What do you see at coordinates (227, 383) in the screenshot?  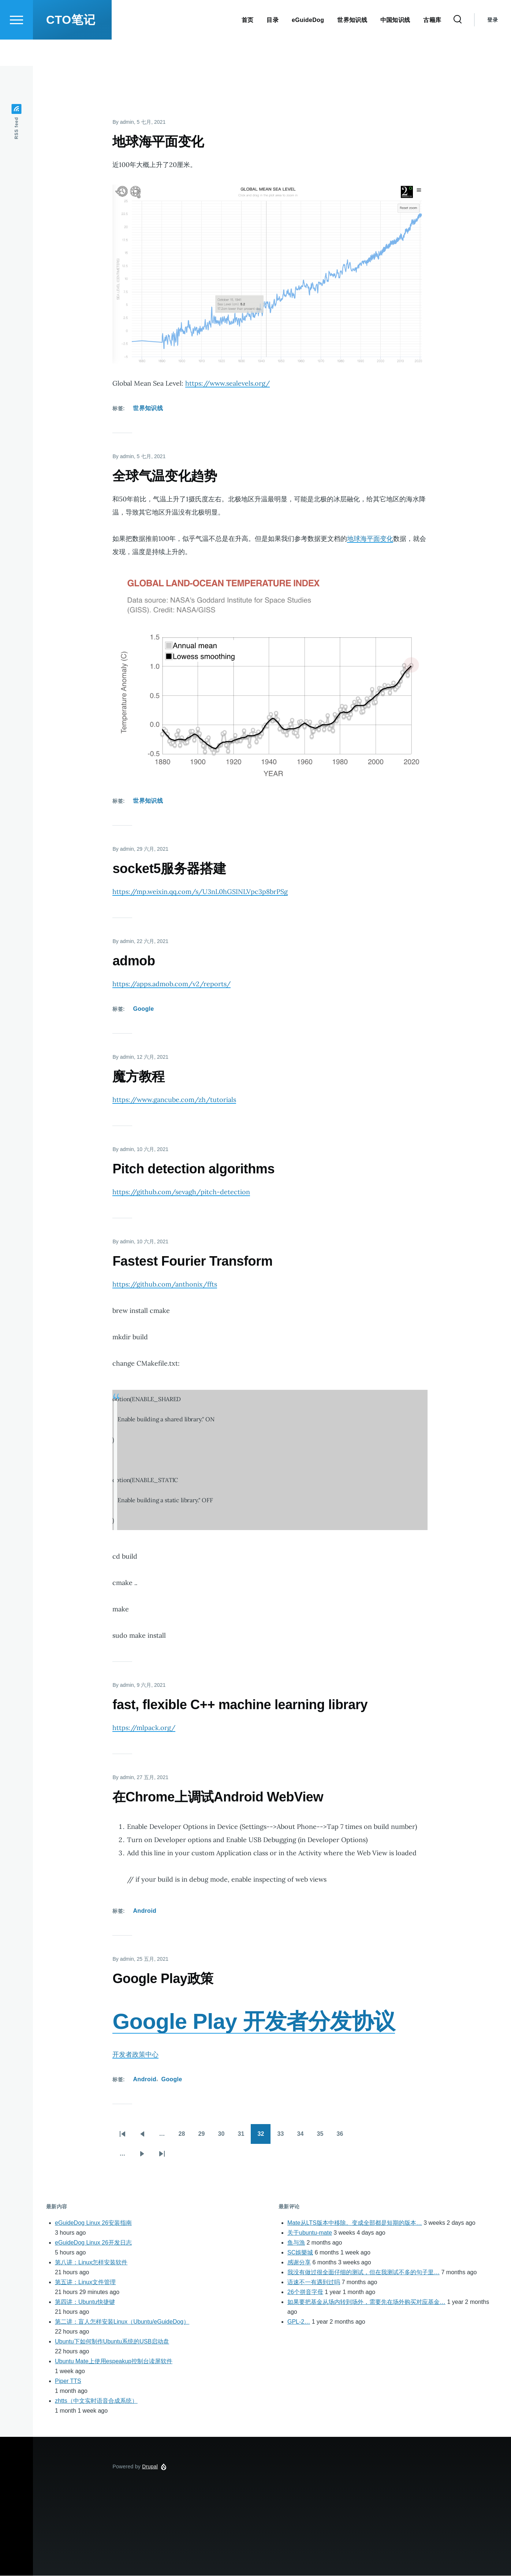 I see `https://www.sealevels.org/` at bounding box center [227, 383].